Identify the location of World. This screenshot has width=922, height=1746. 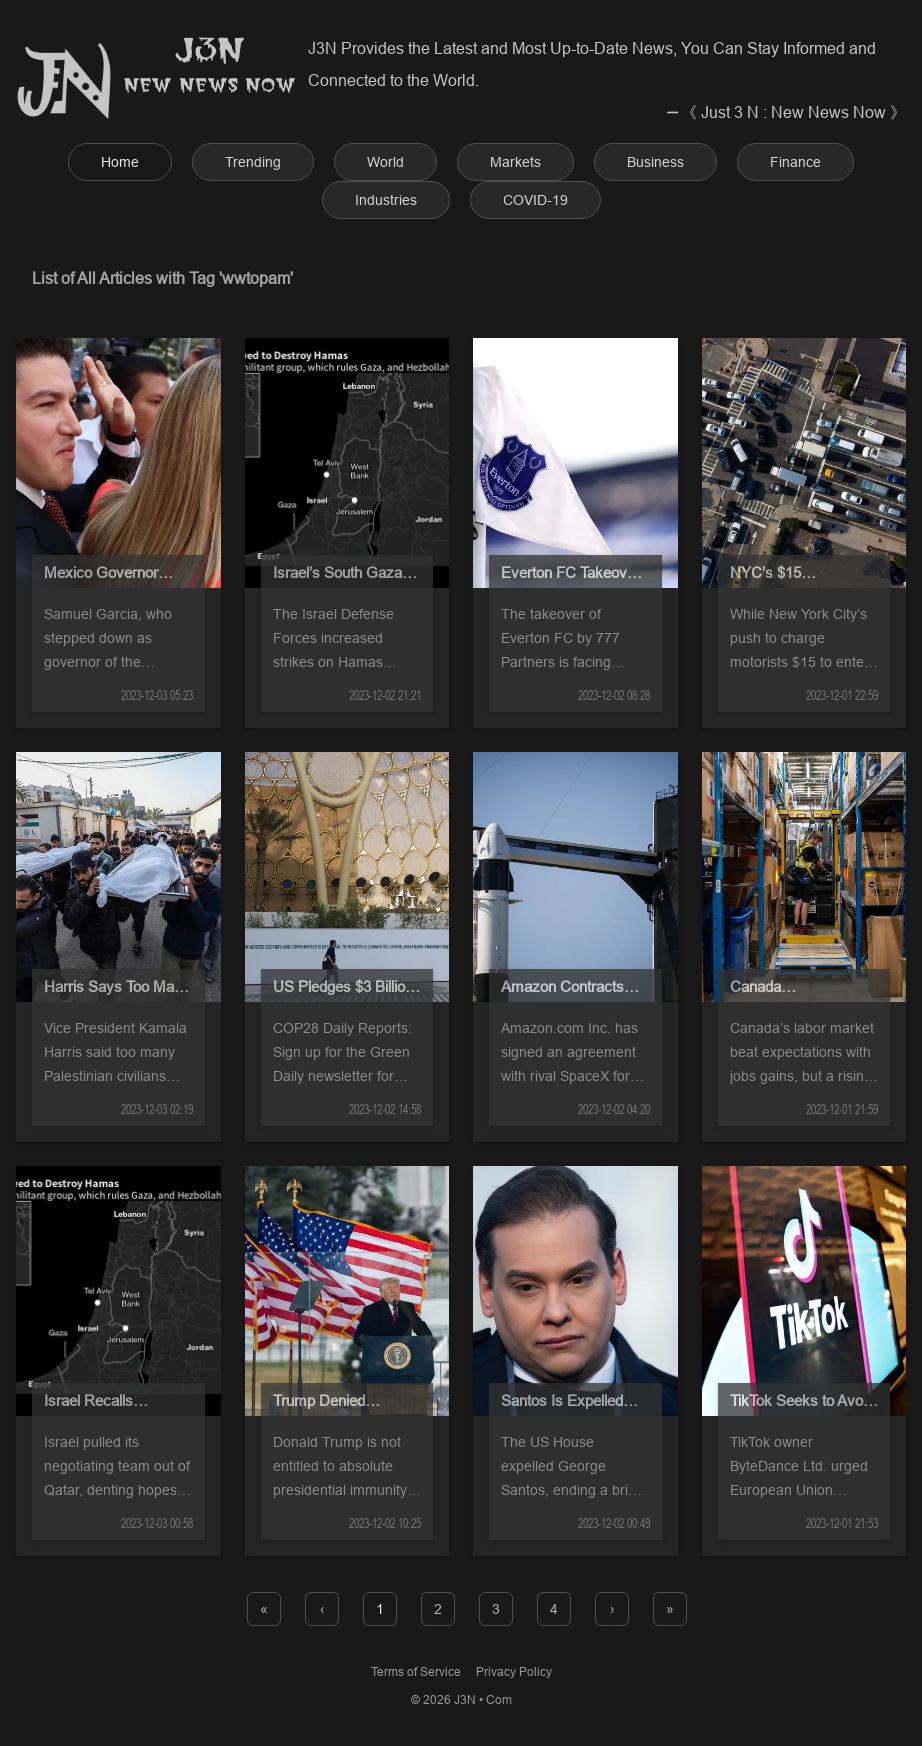
(385, 162).